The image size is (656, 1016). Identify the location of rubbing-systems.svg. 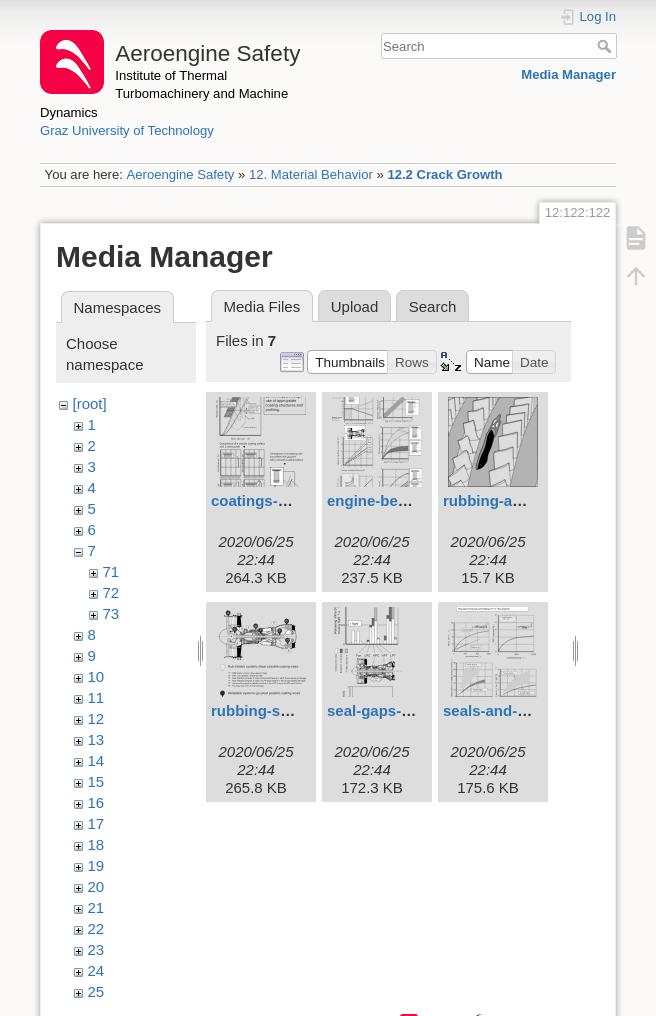
(286, 710).